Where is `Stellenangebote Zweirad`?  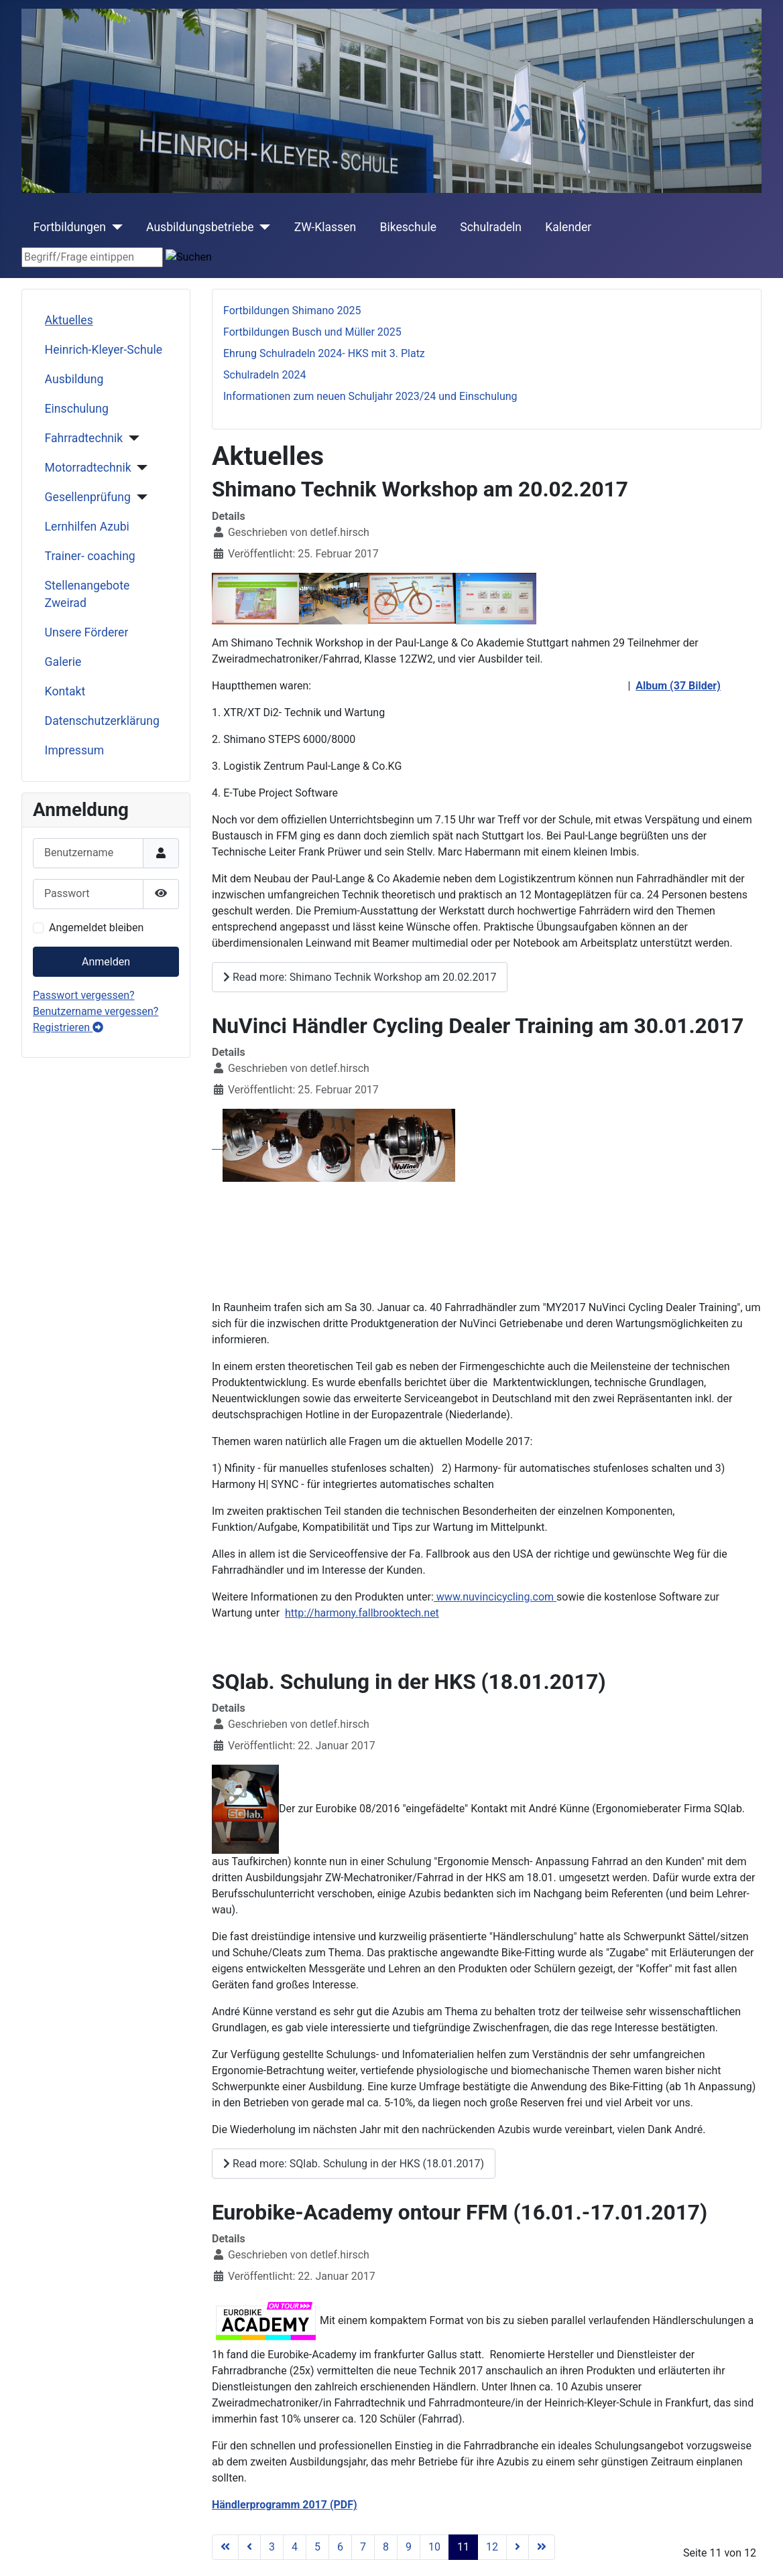
Stellenangebote Zweirad is located at coordinates (87, 594).